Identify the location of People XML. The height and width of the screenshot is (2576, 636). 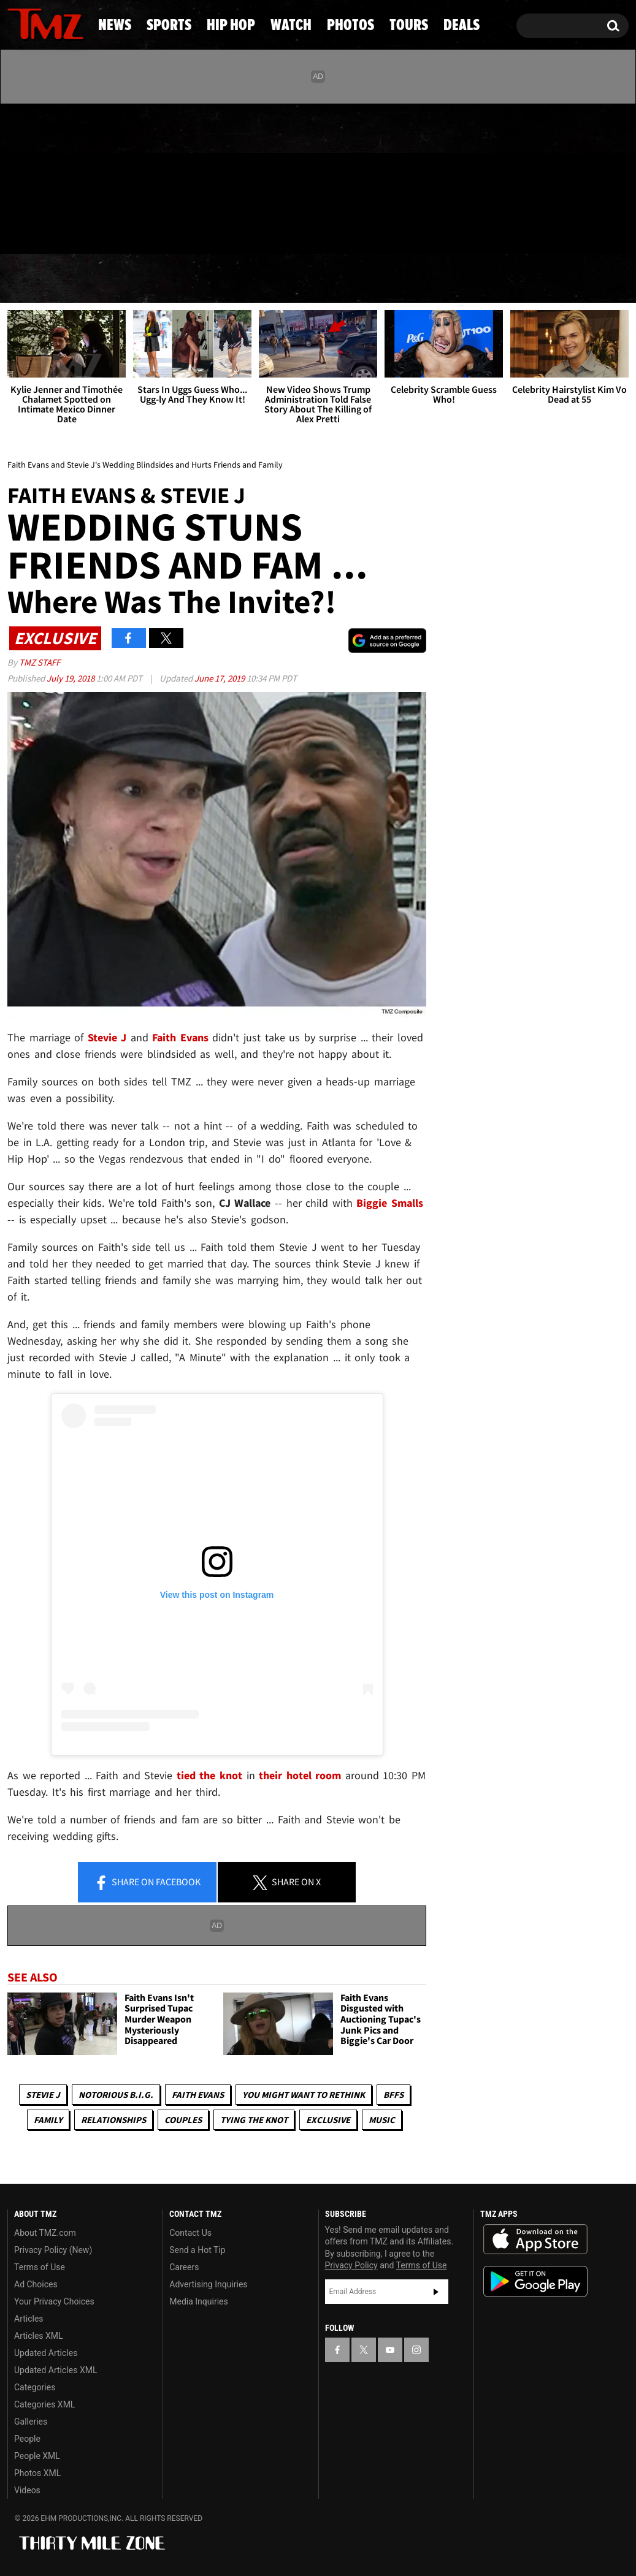
(37, 2456).